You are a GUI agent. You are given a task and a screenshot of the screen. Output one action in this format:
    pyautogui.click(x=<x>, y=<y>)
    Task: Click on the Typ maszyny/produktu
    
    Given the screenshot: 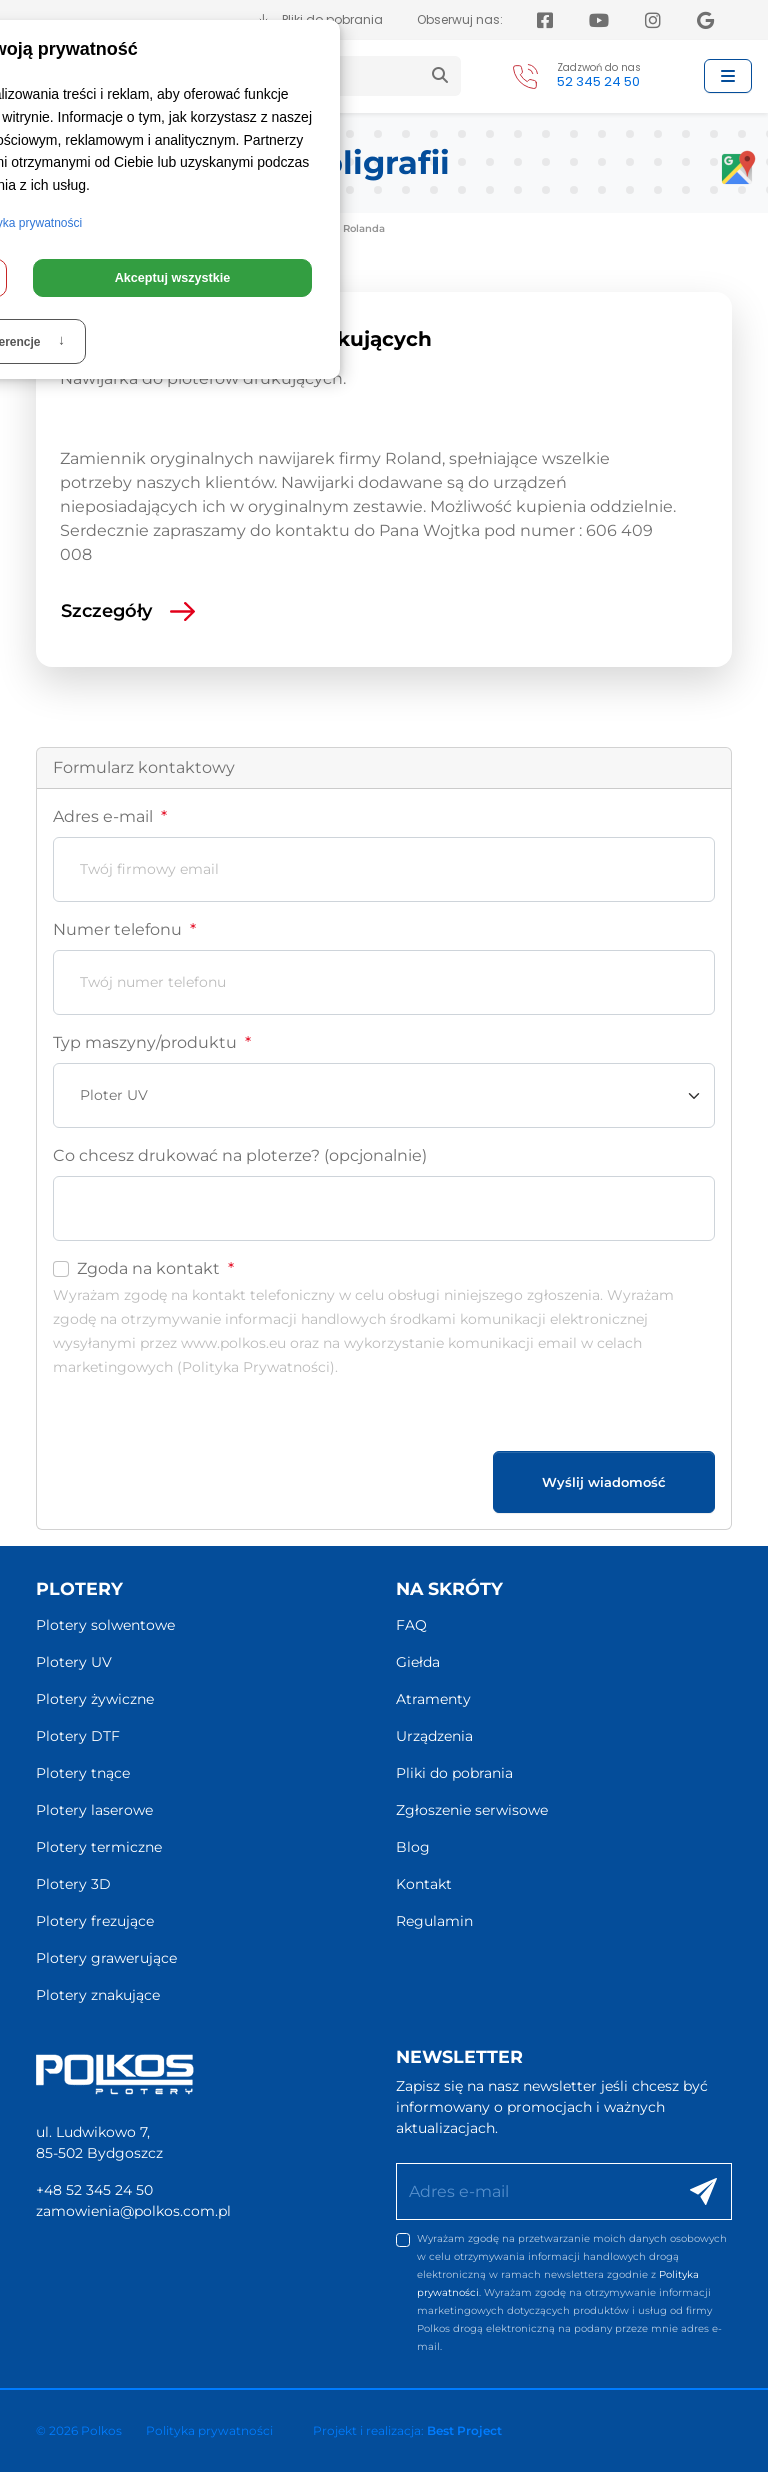 What is the action you would take?
    pyautogui.click(x=152, y=1042)
    